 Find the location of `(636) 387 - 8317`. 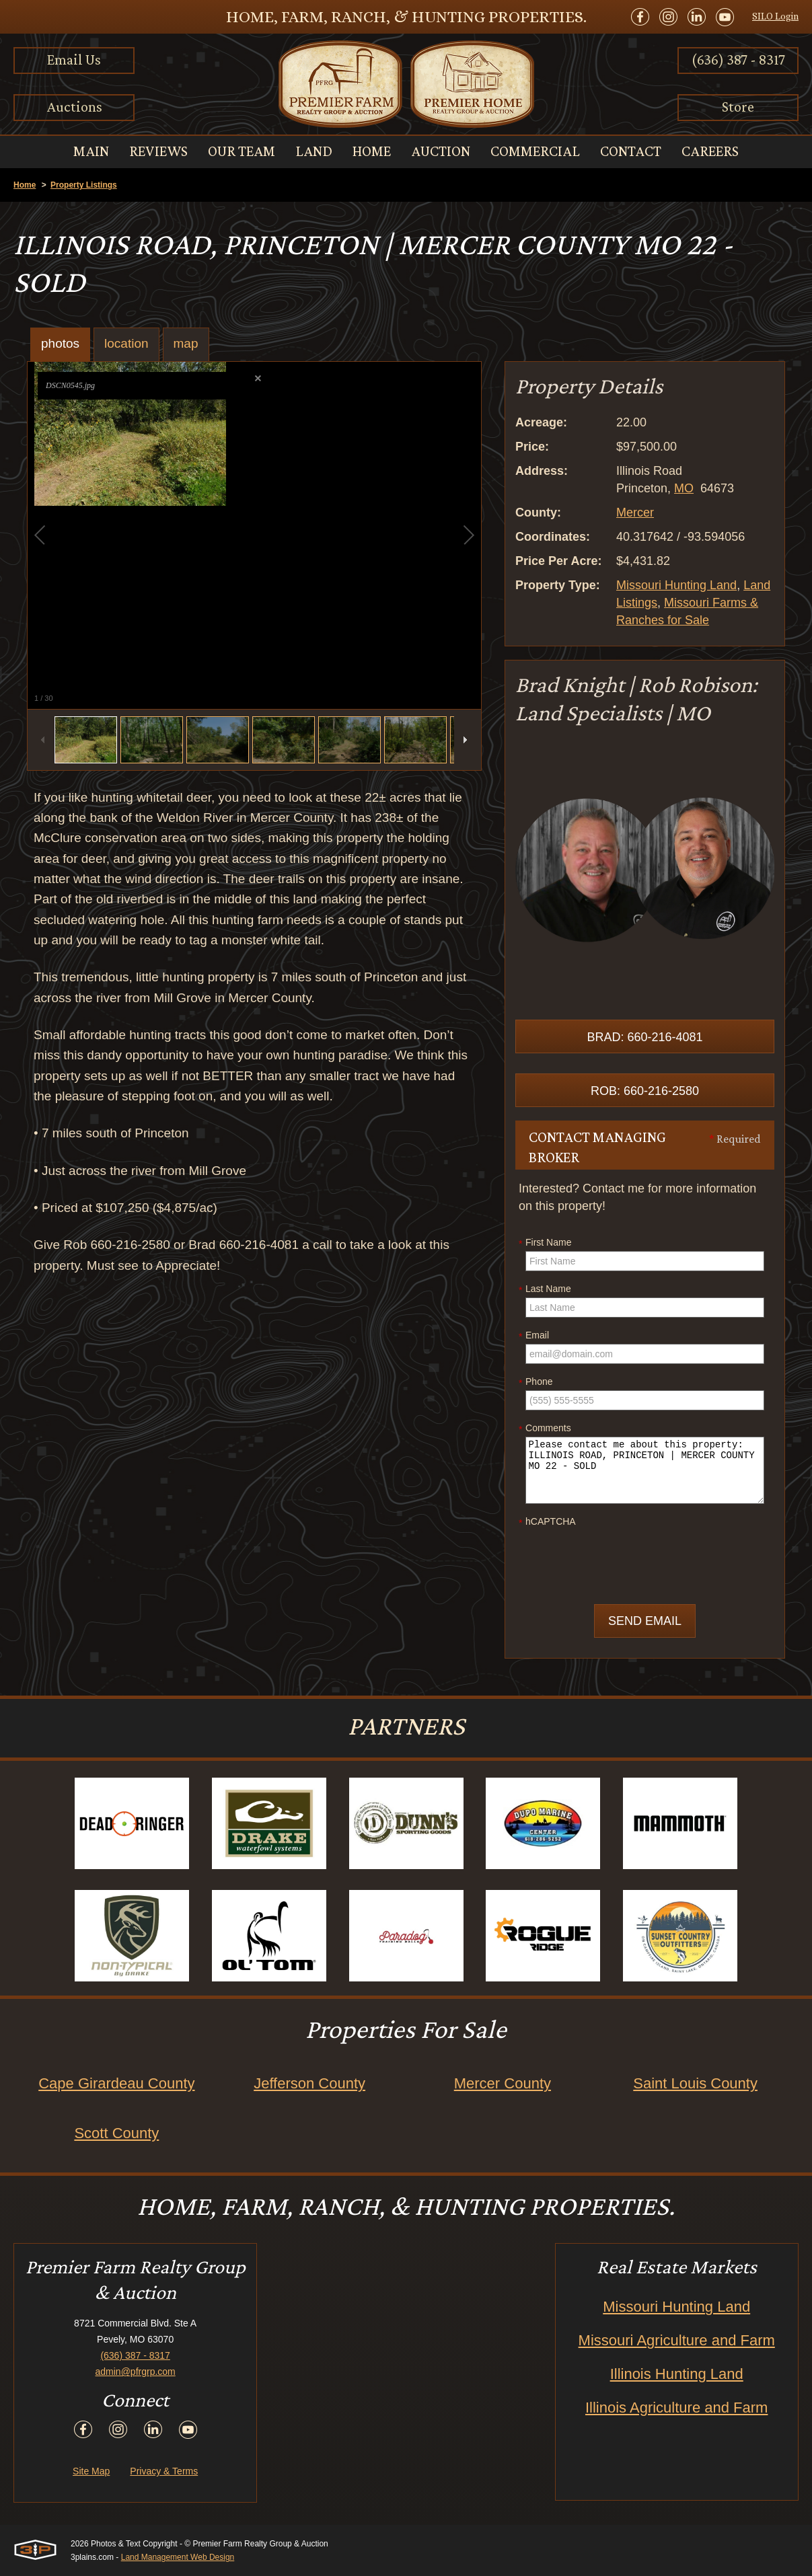

(636) 387 - 8317 is located at coordinates (738, 59).